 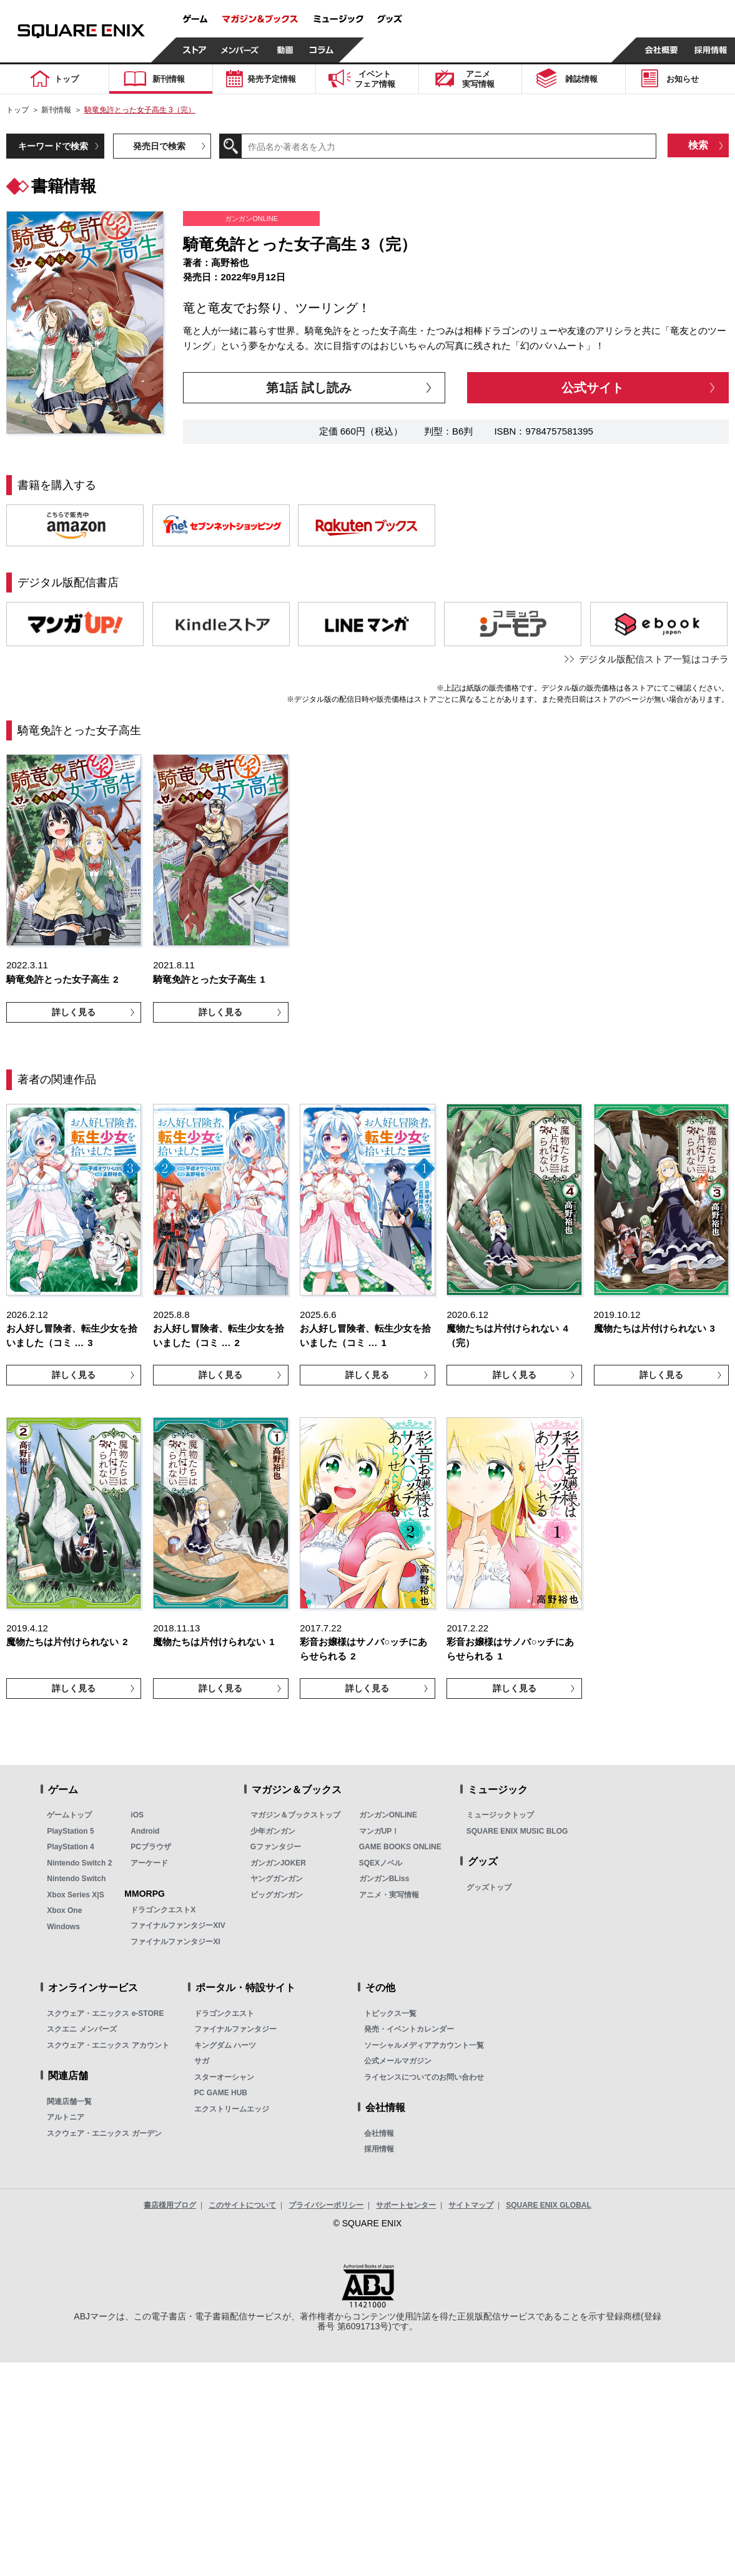 What do you see at coordinates (64, 1910) in the screenshot?
I see `Xbox One` at bounding box center [64, 1910].